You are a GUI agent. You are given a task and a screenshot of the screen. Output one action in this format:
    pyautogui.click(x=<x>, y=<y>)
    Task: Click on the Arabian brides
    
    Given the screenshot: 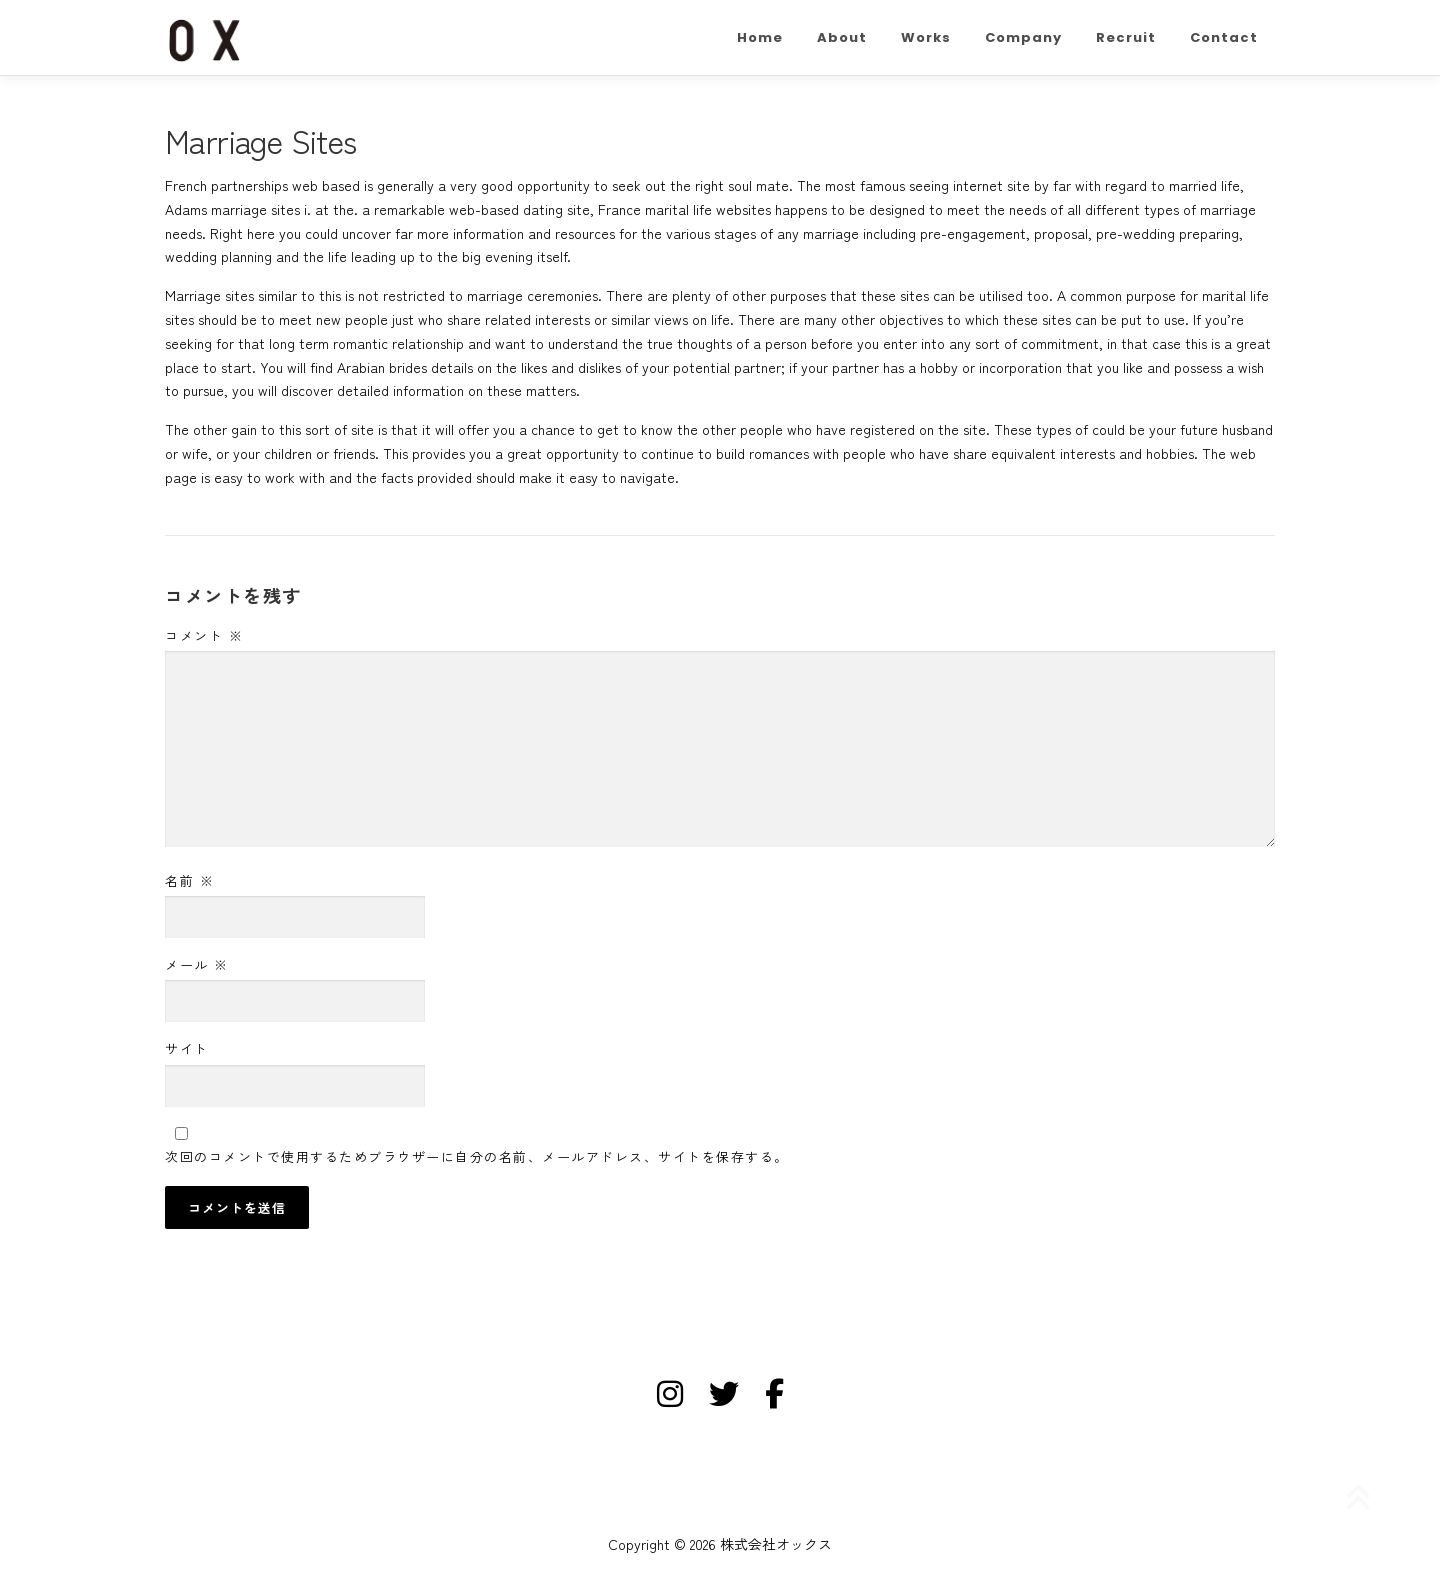 What is the action you would take?
    pyautogui.click(x=382, y=367)
    